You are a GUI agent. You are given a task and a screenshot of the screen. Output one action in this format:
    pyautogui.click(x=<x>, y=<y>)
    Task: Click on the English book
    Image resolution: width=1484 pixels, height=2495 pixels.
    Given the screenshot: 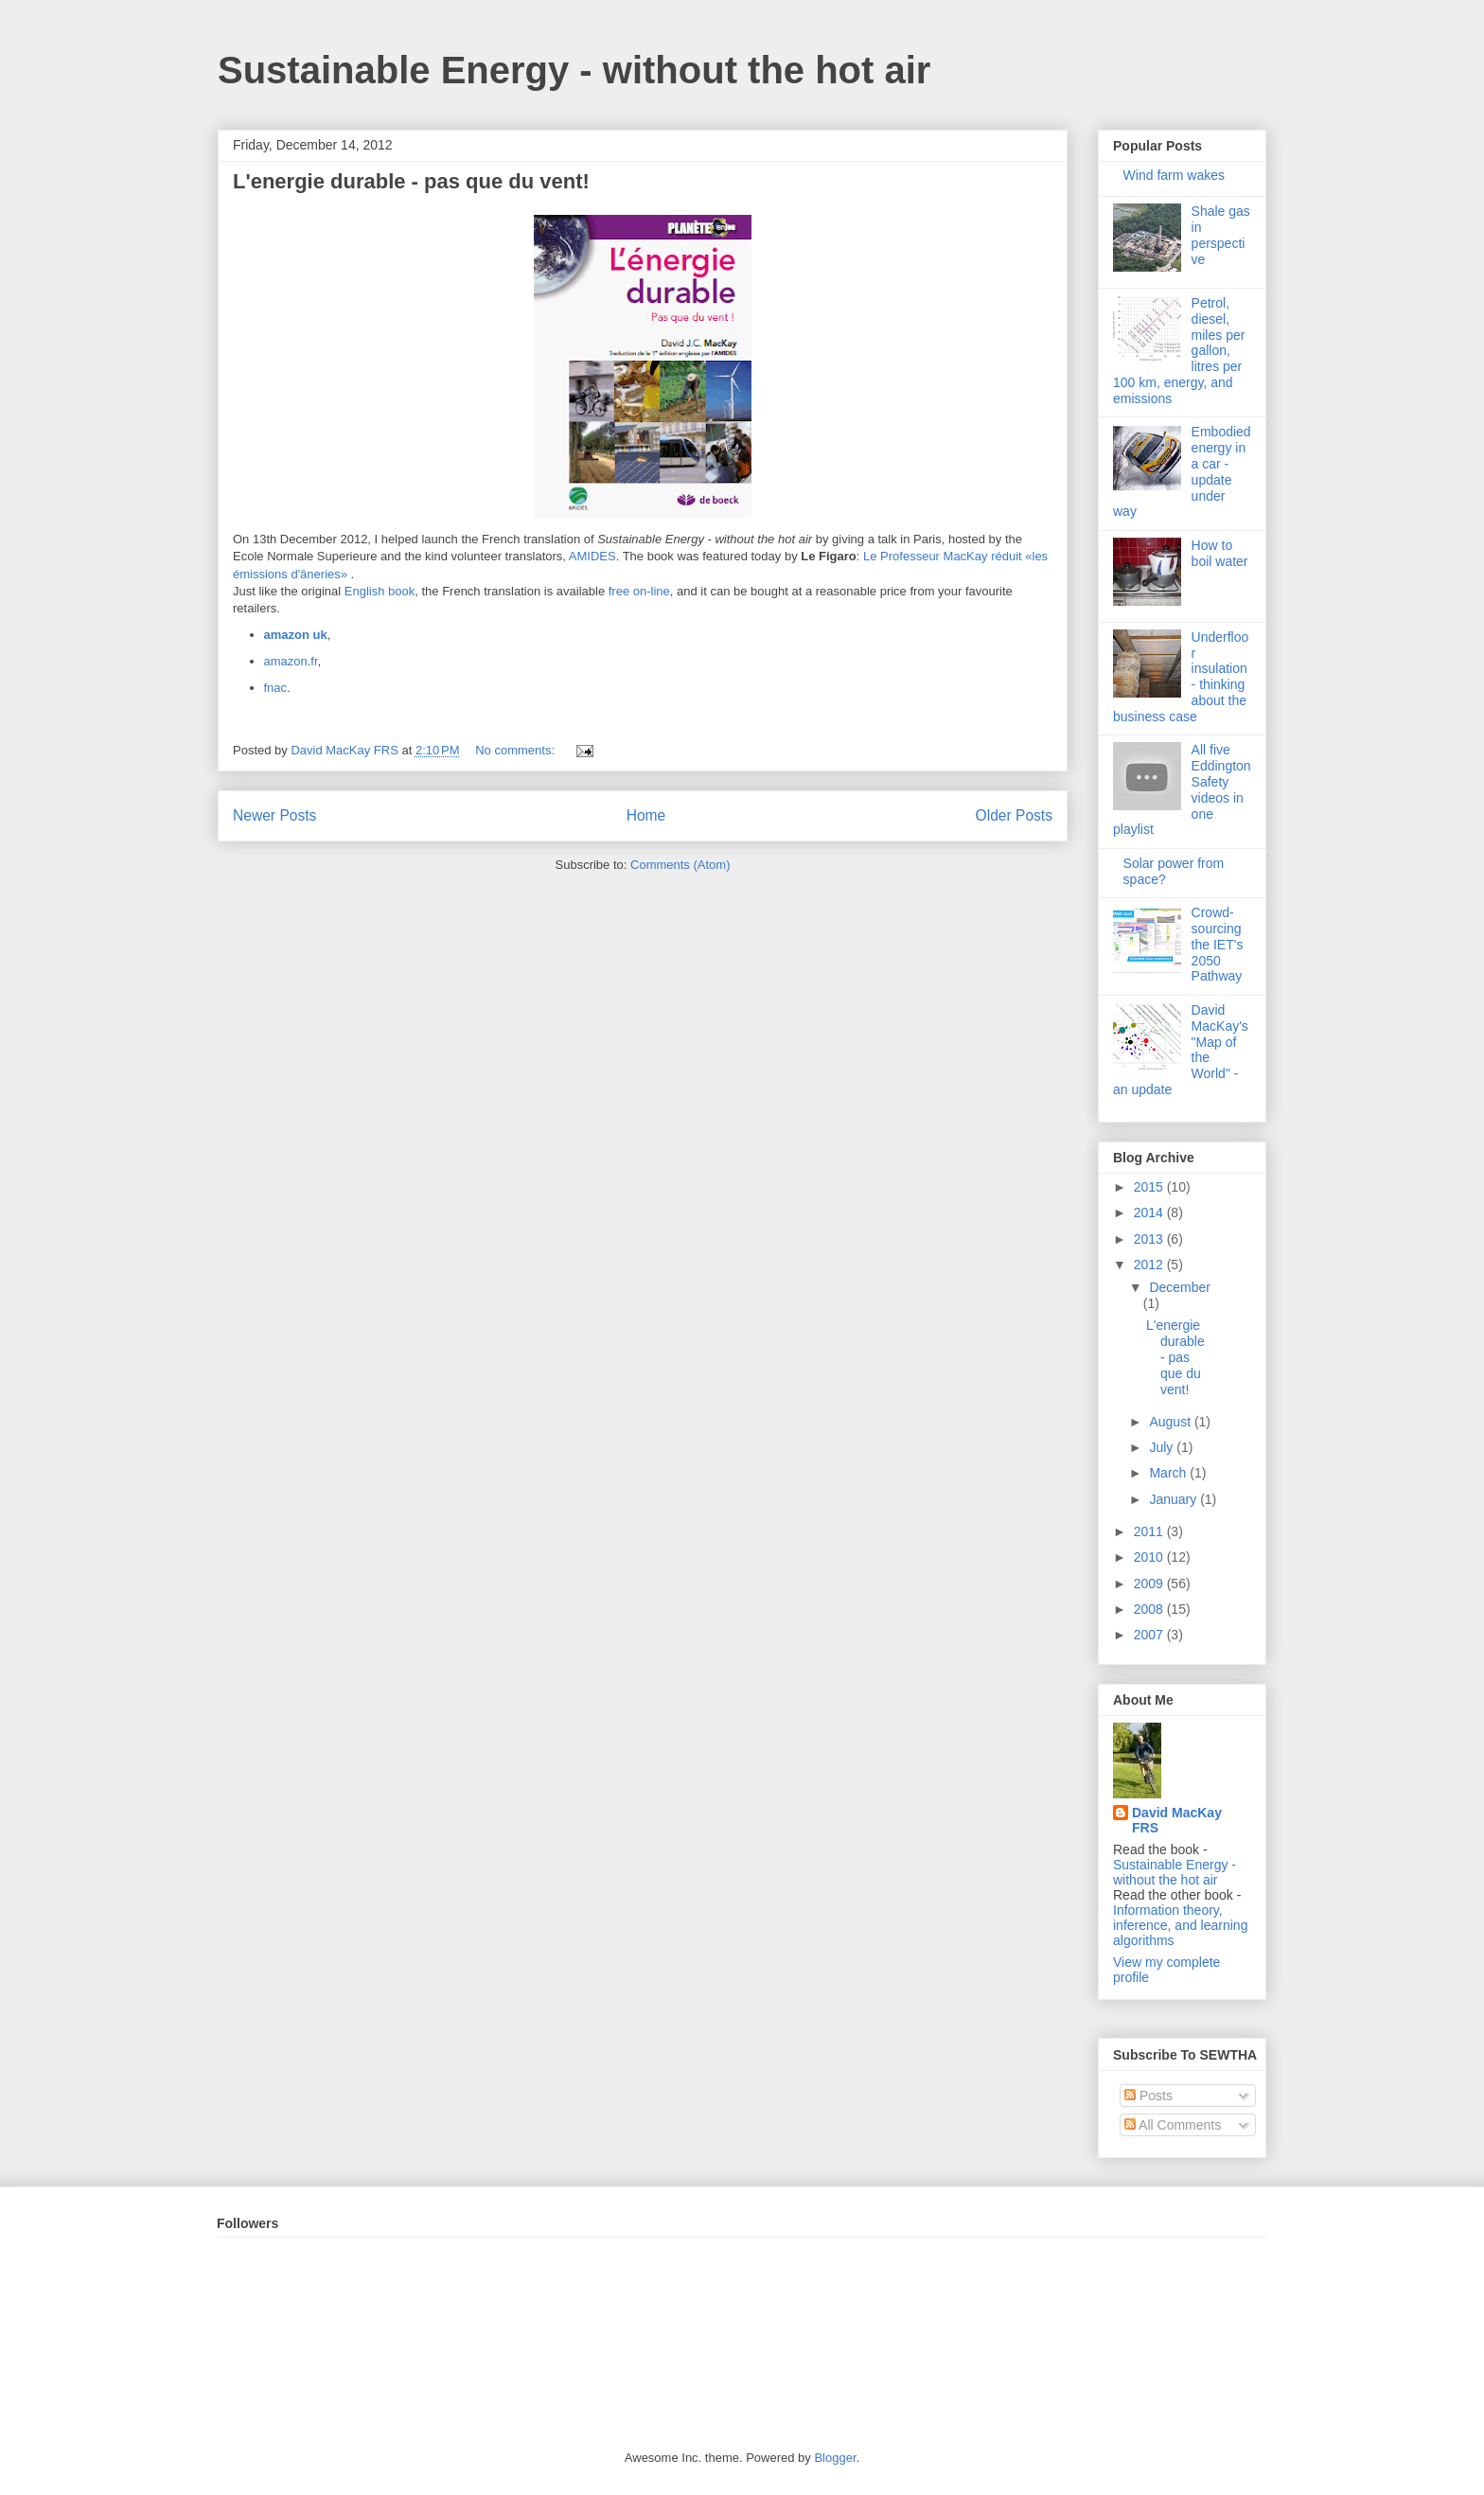 What is the action you would take?
    pyautogui.click(x=379, y=591)
    